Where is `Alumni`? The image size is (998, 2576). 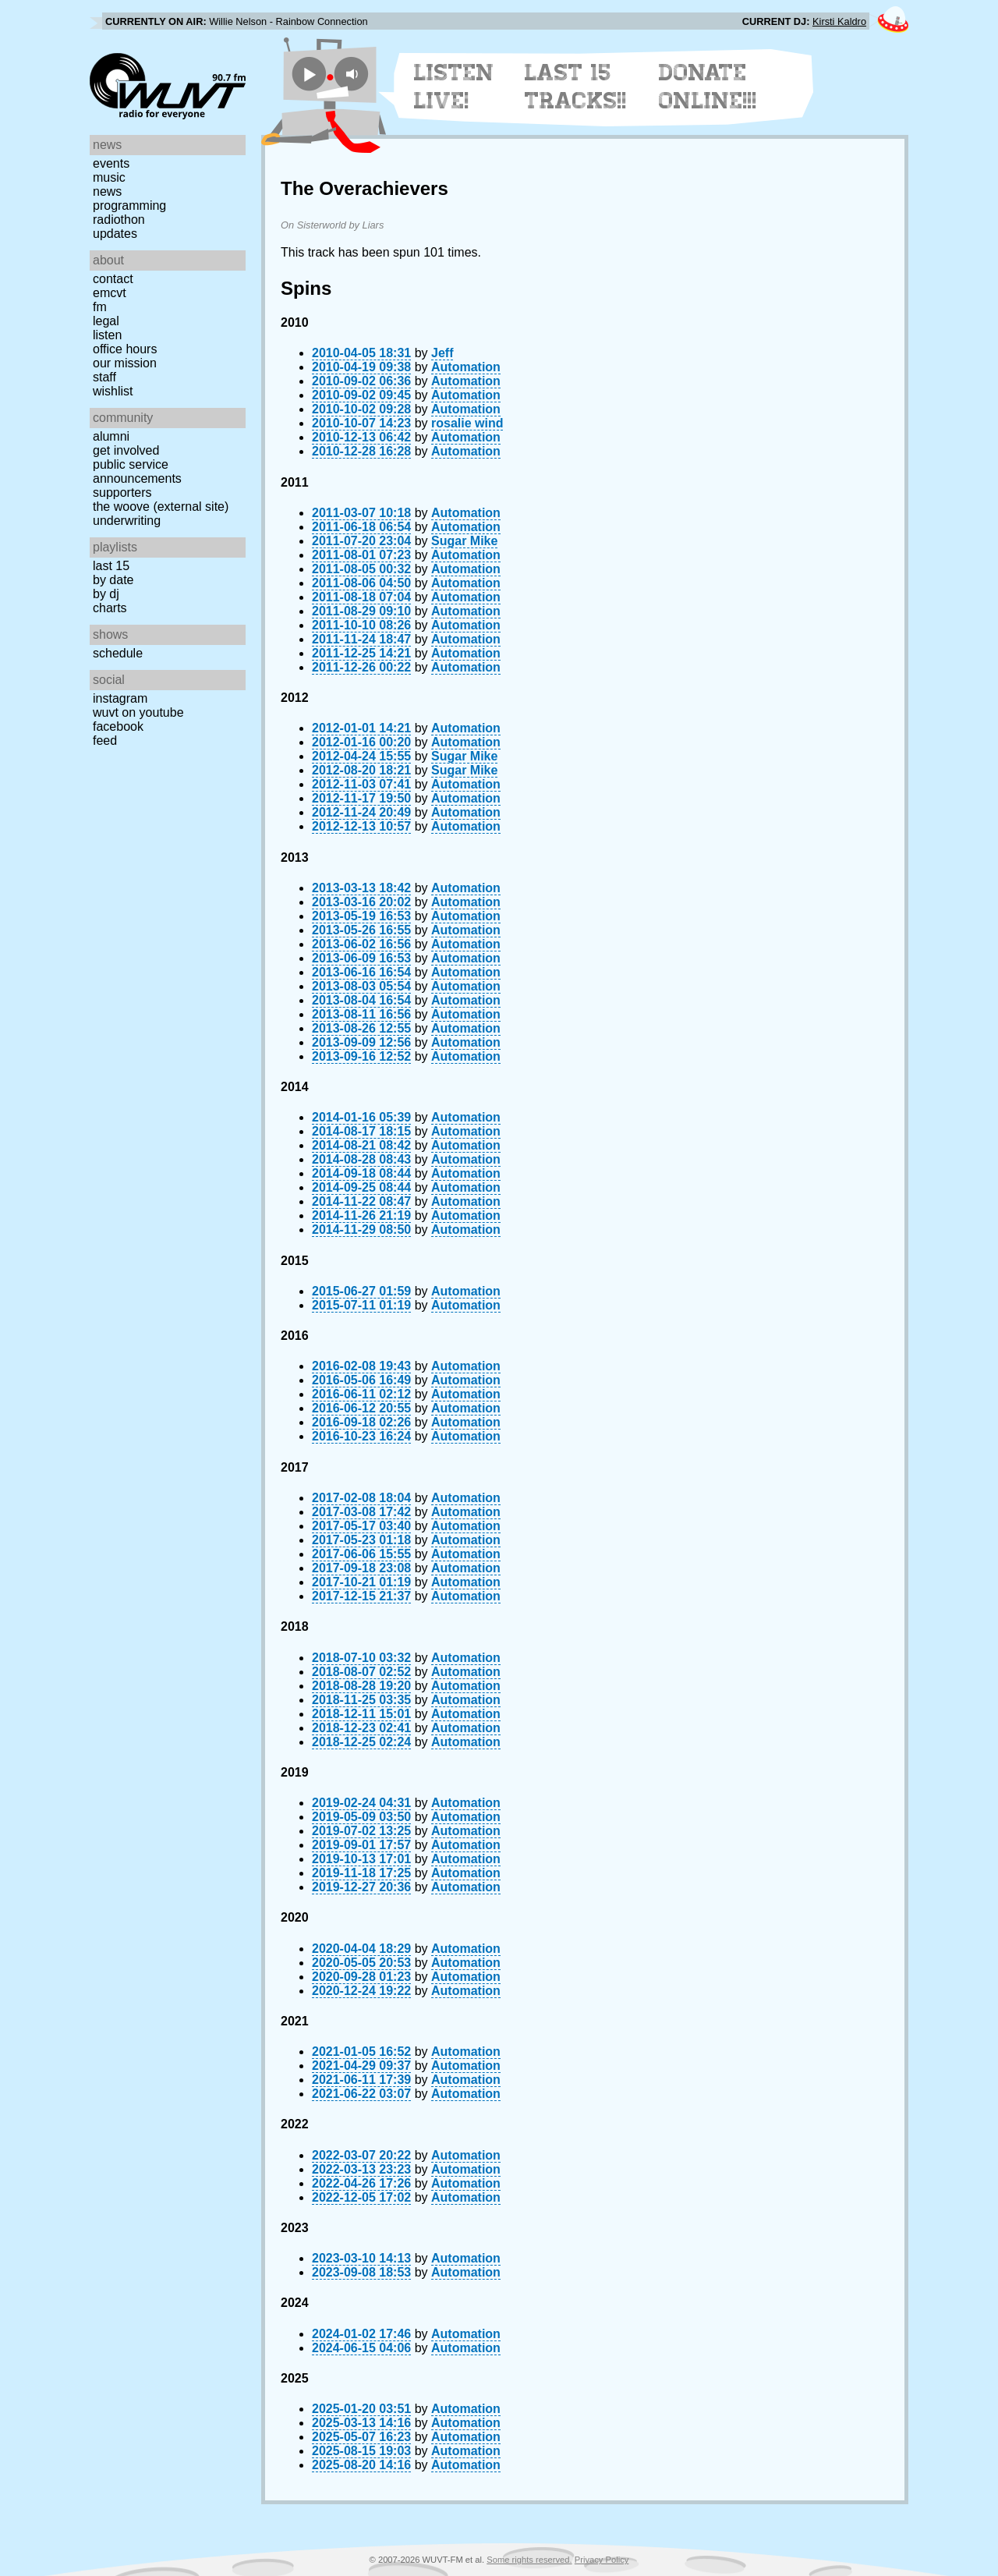
Alumni is located at coordinates (111, 436).